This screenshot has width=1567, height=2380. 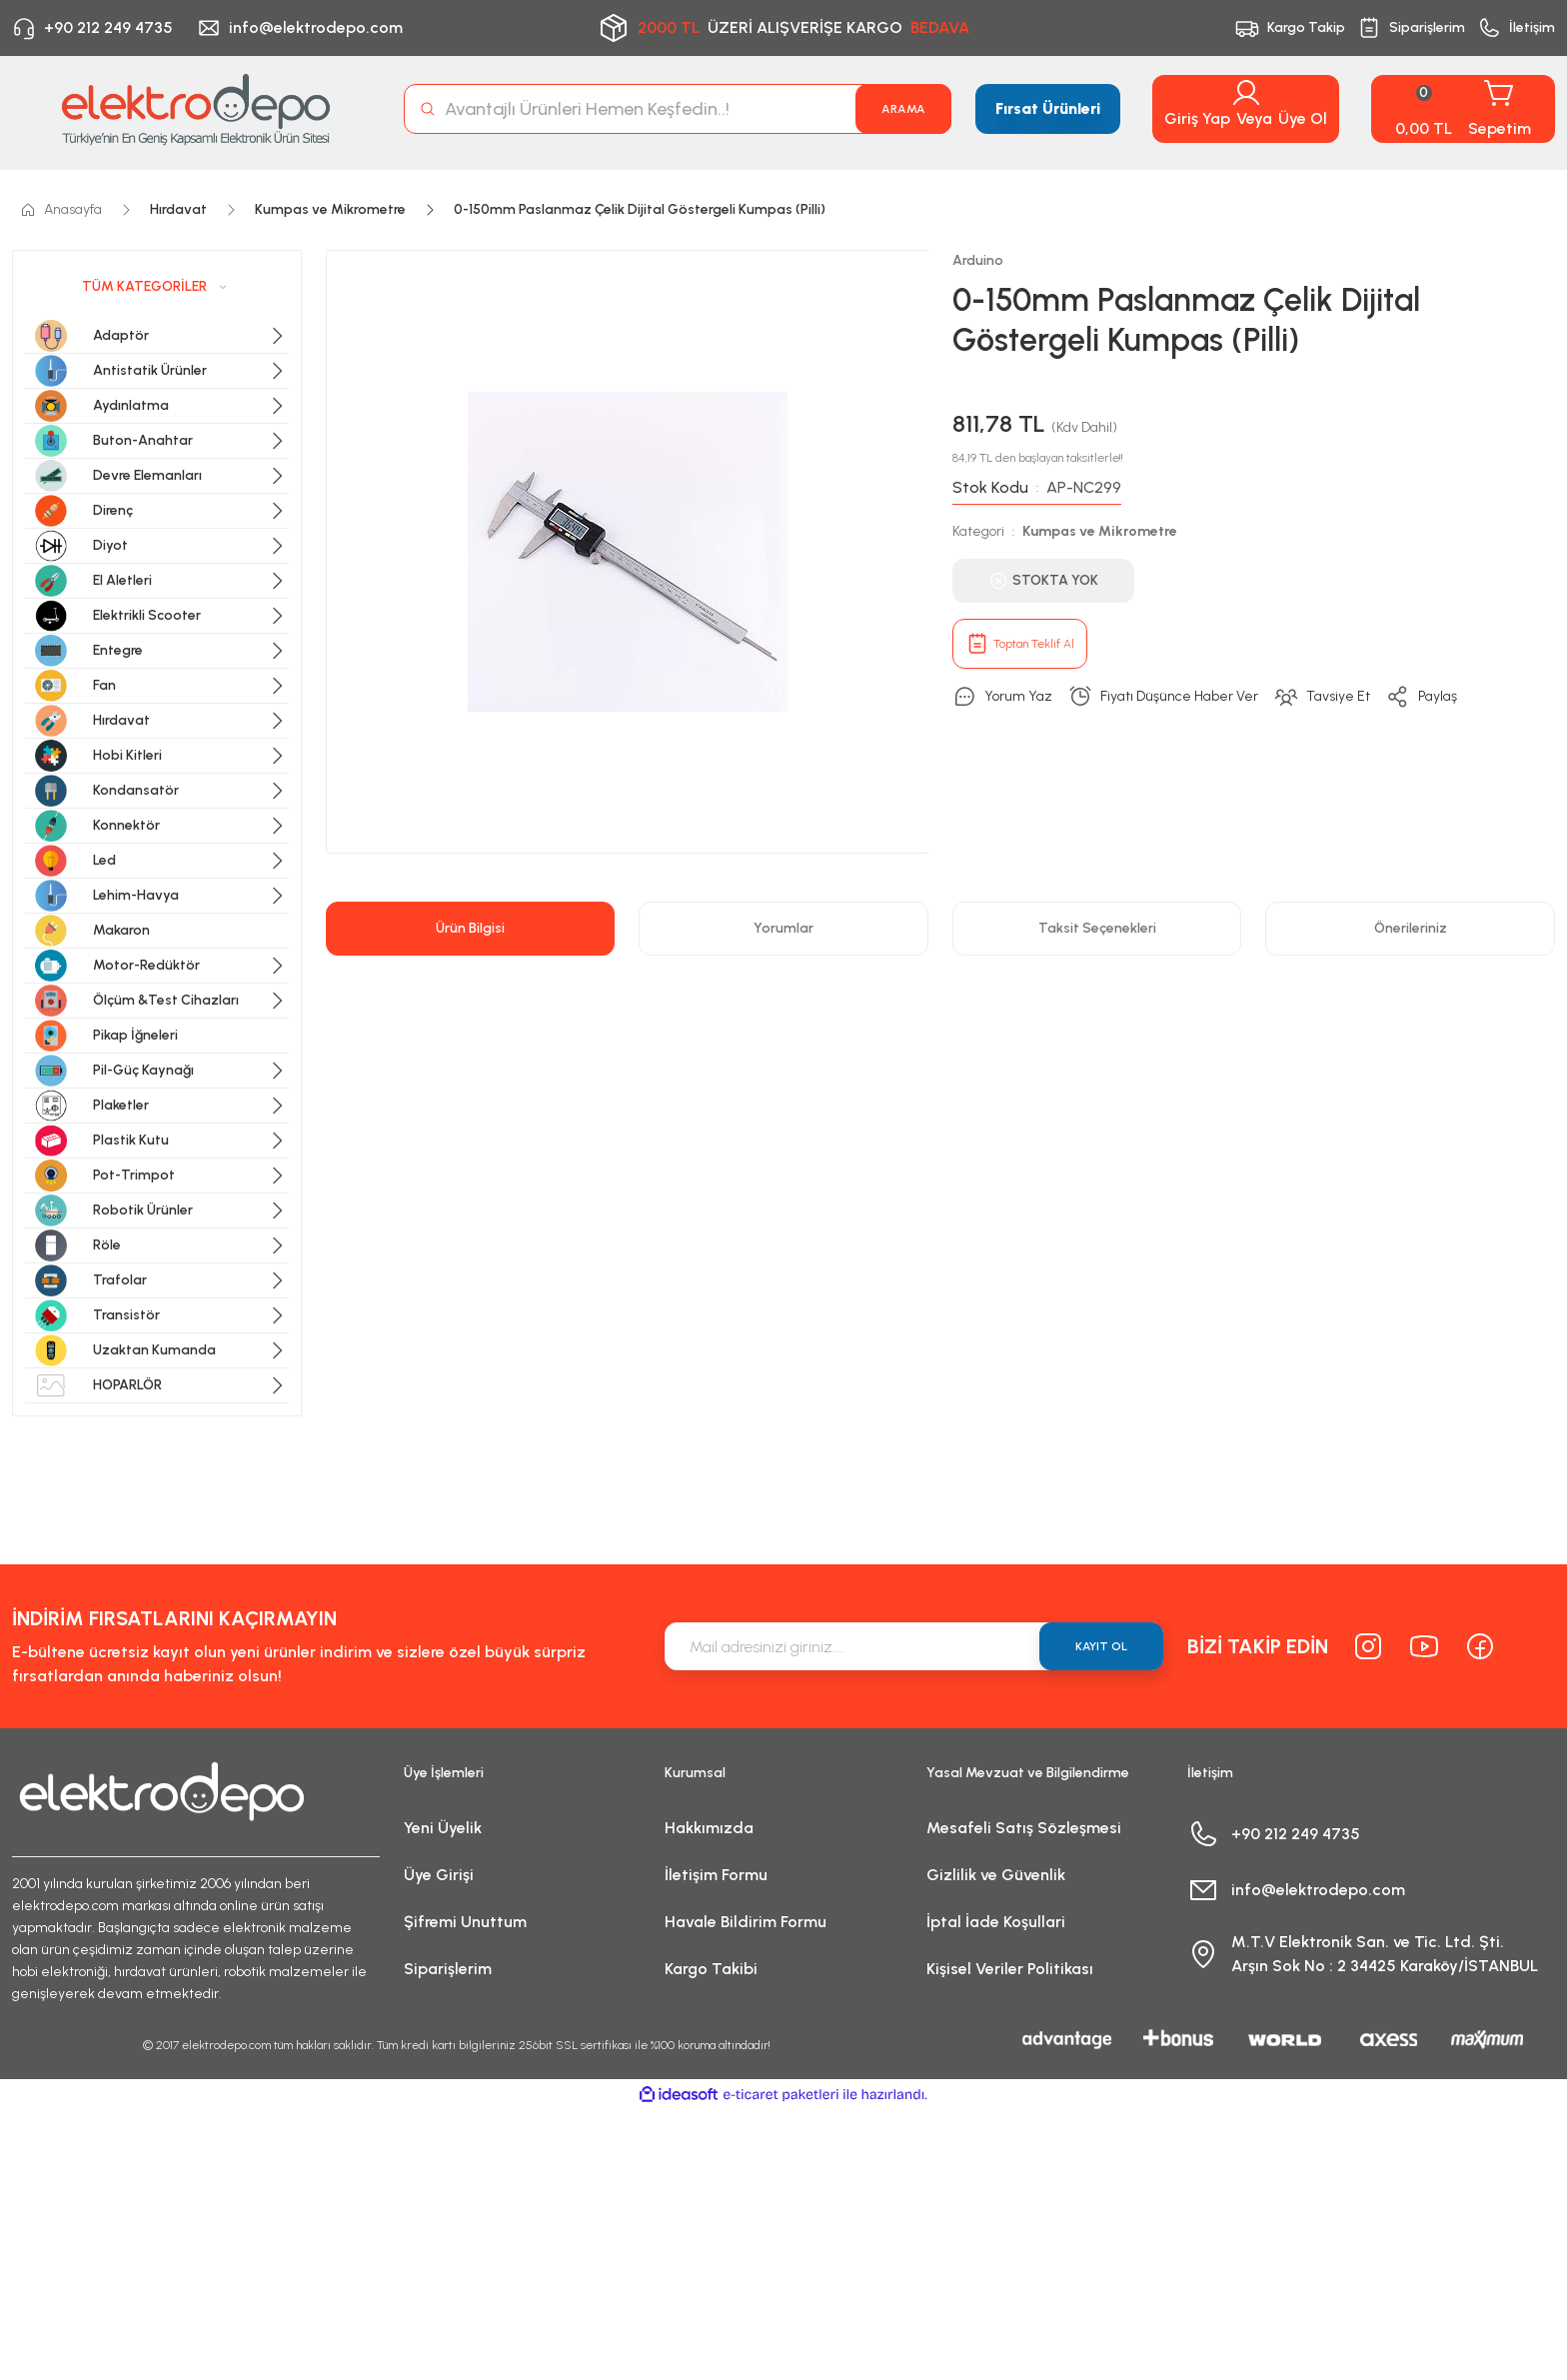 What do you see at coordinates (1099, 531) in the screenshot?
I see `Kumpas ve Mikrometre` at bounding box center [1099, 531].